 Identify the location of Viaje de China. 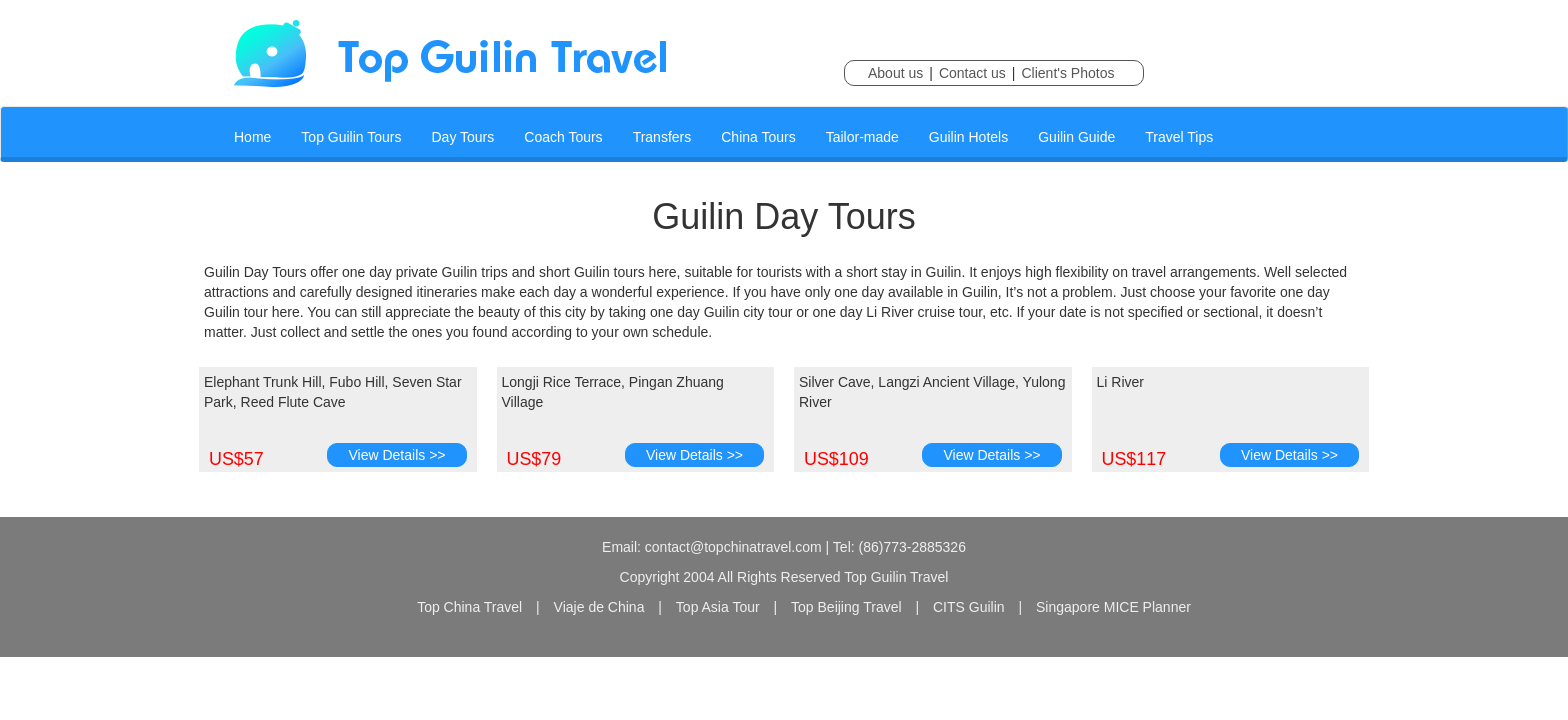
(599, 607).